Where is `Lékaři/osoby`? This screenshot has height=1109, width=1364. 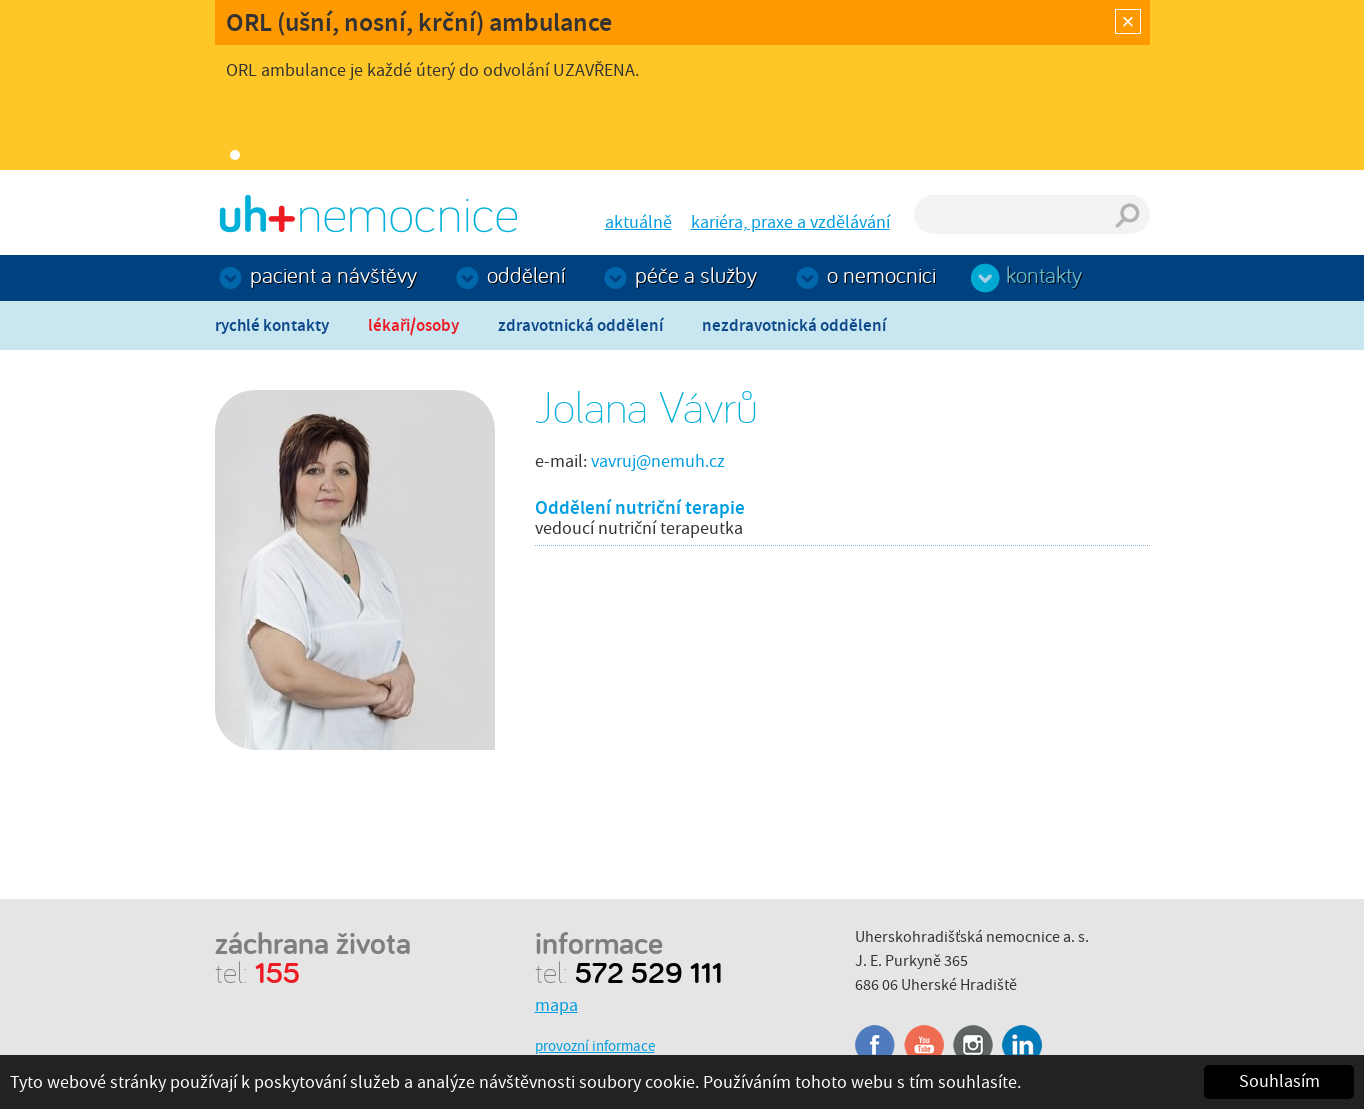 Lékaři/osoby is located at coordinates (413, 325).